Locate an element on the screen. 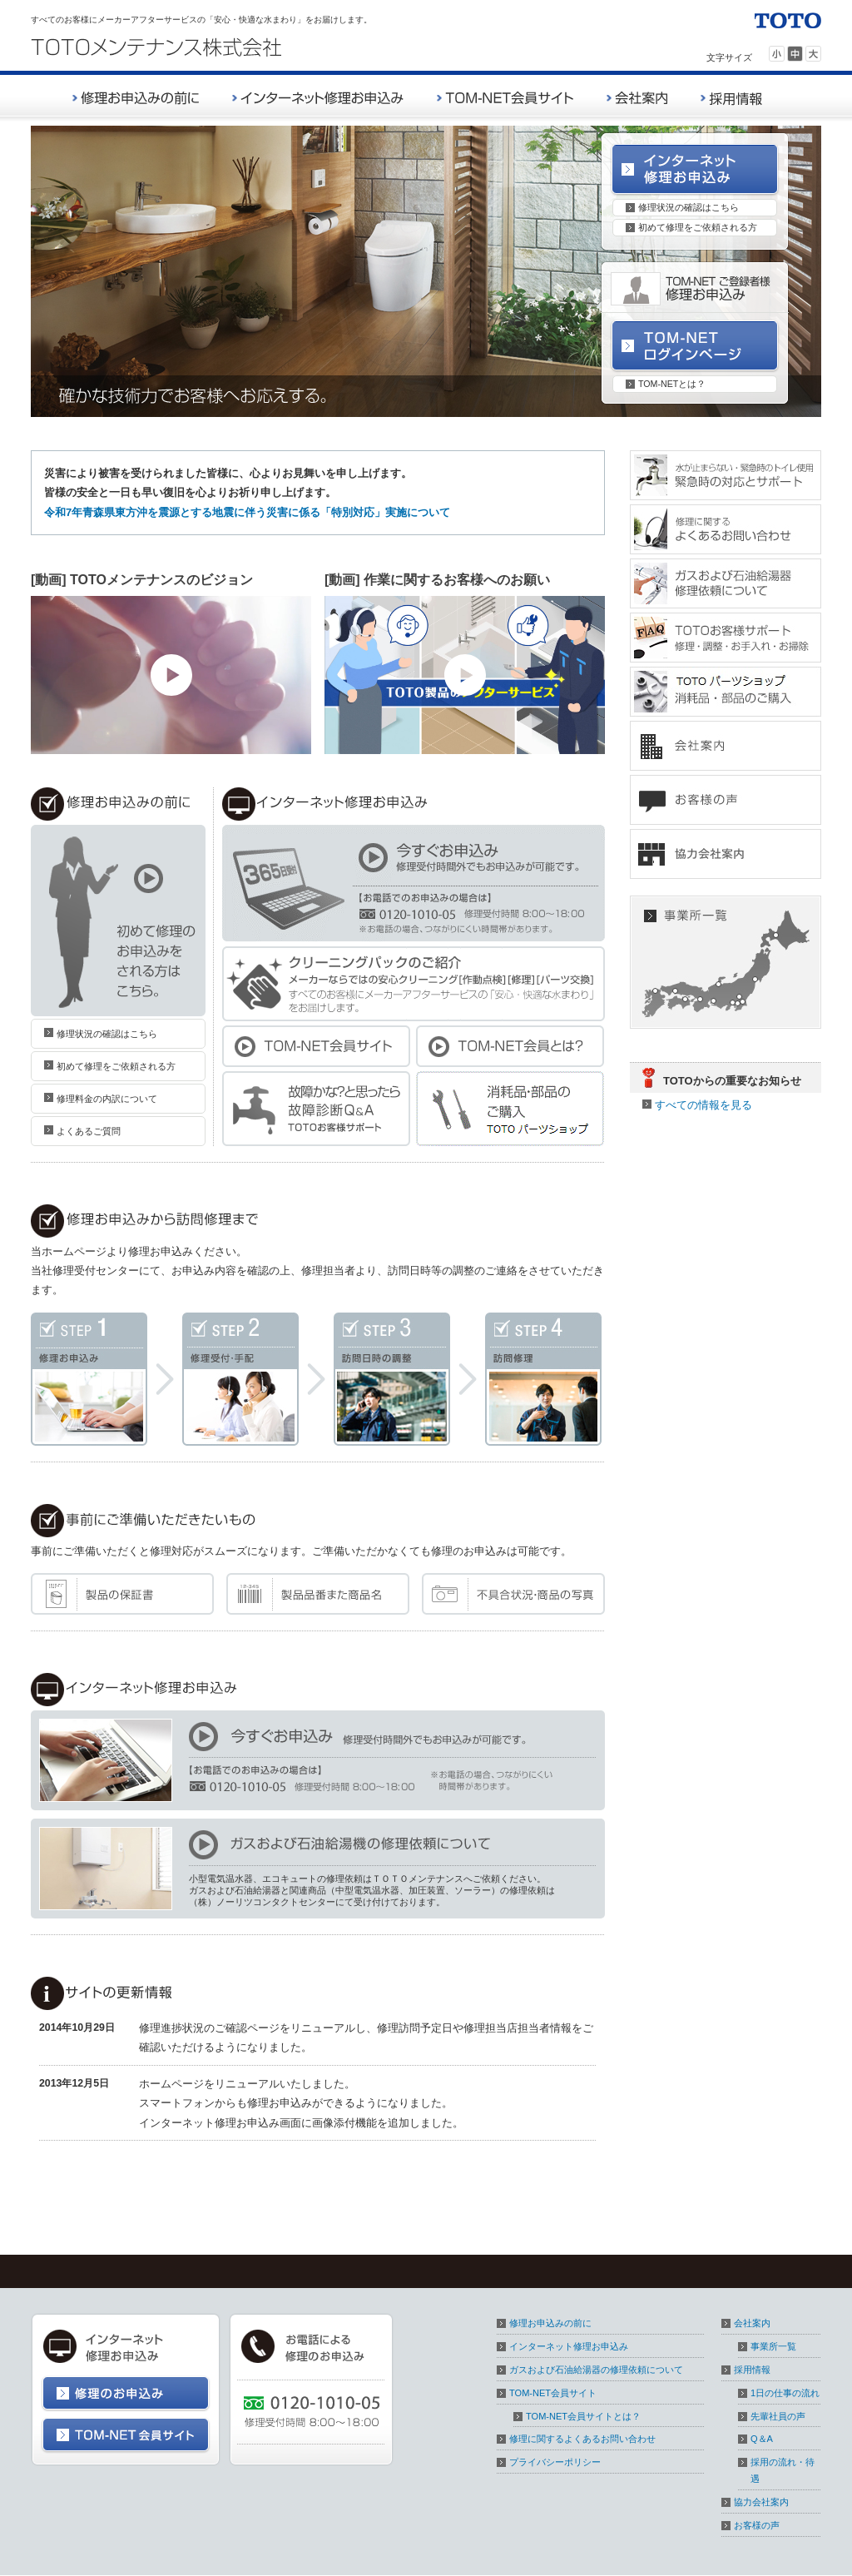 Image resolution: width=852 pixels, height=2576 pixels. TOM-NET会員サイトとは？ is located at coordinates (583, 2416).